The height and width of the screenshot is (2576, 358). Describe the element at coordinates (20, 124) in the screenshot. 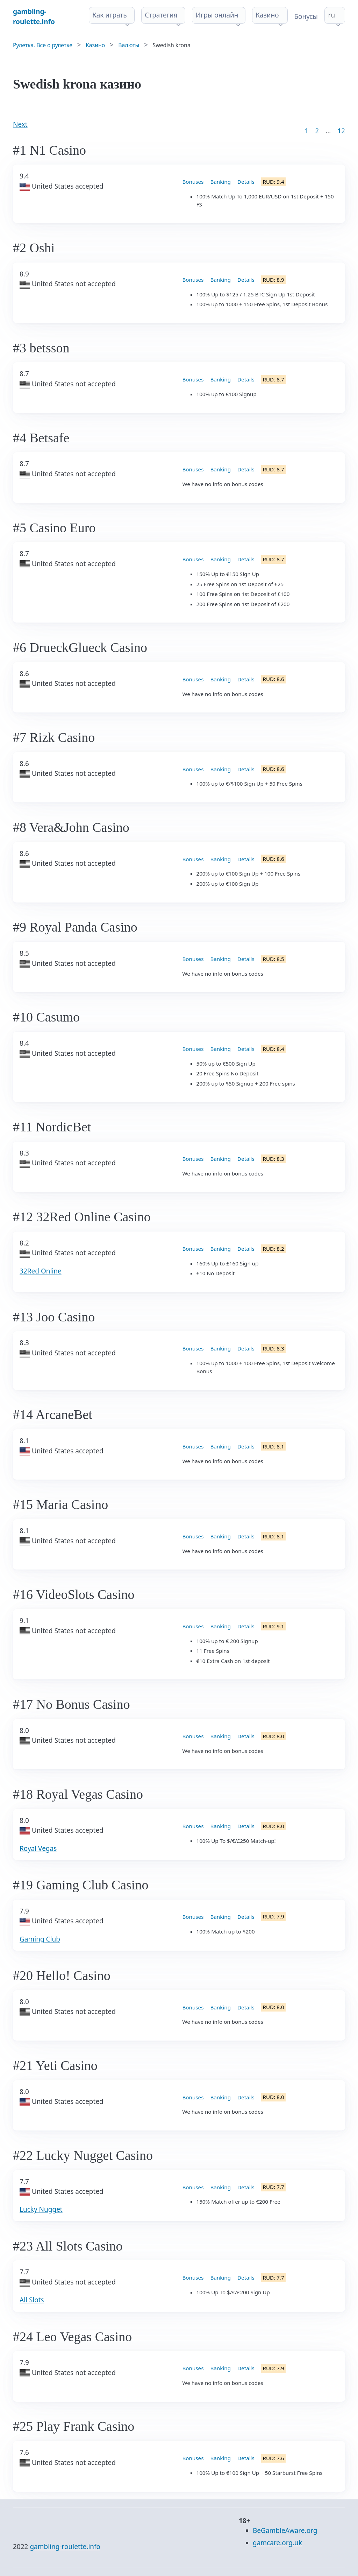

I see `Next` at that location.